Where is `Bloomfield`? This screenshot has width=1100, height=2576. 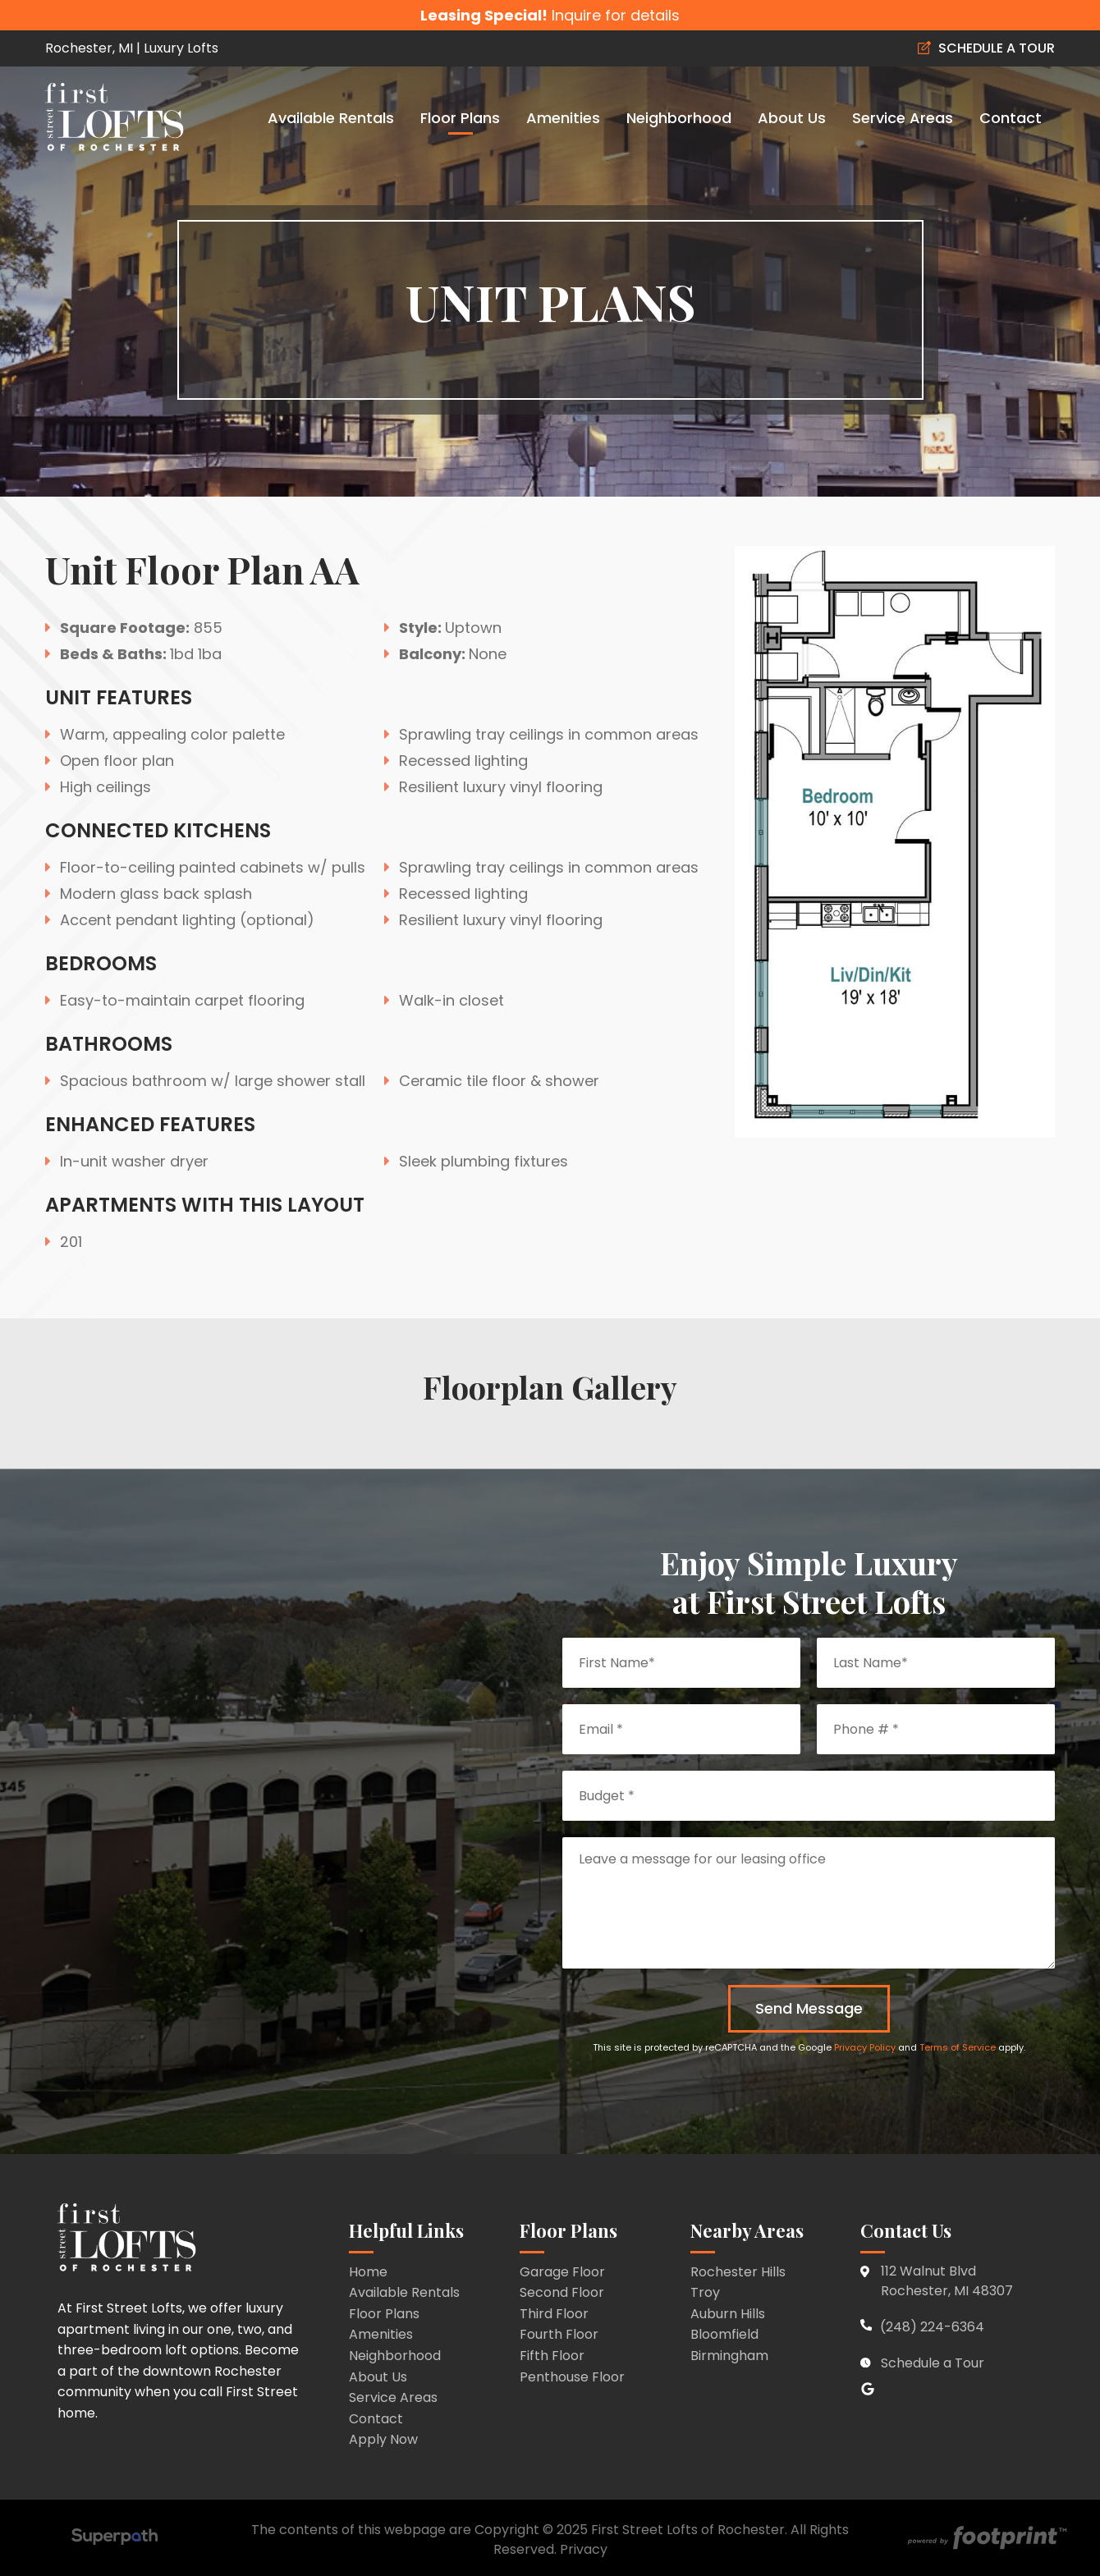
Bloomfield is located at coordinates (724, 2334).